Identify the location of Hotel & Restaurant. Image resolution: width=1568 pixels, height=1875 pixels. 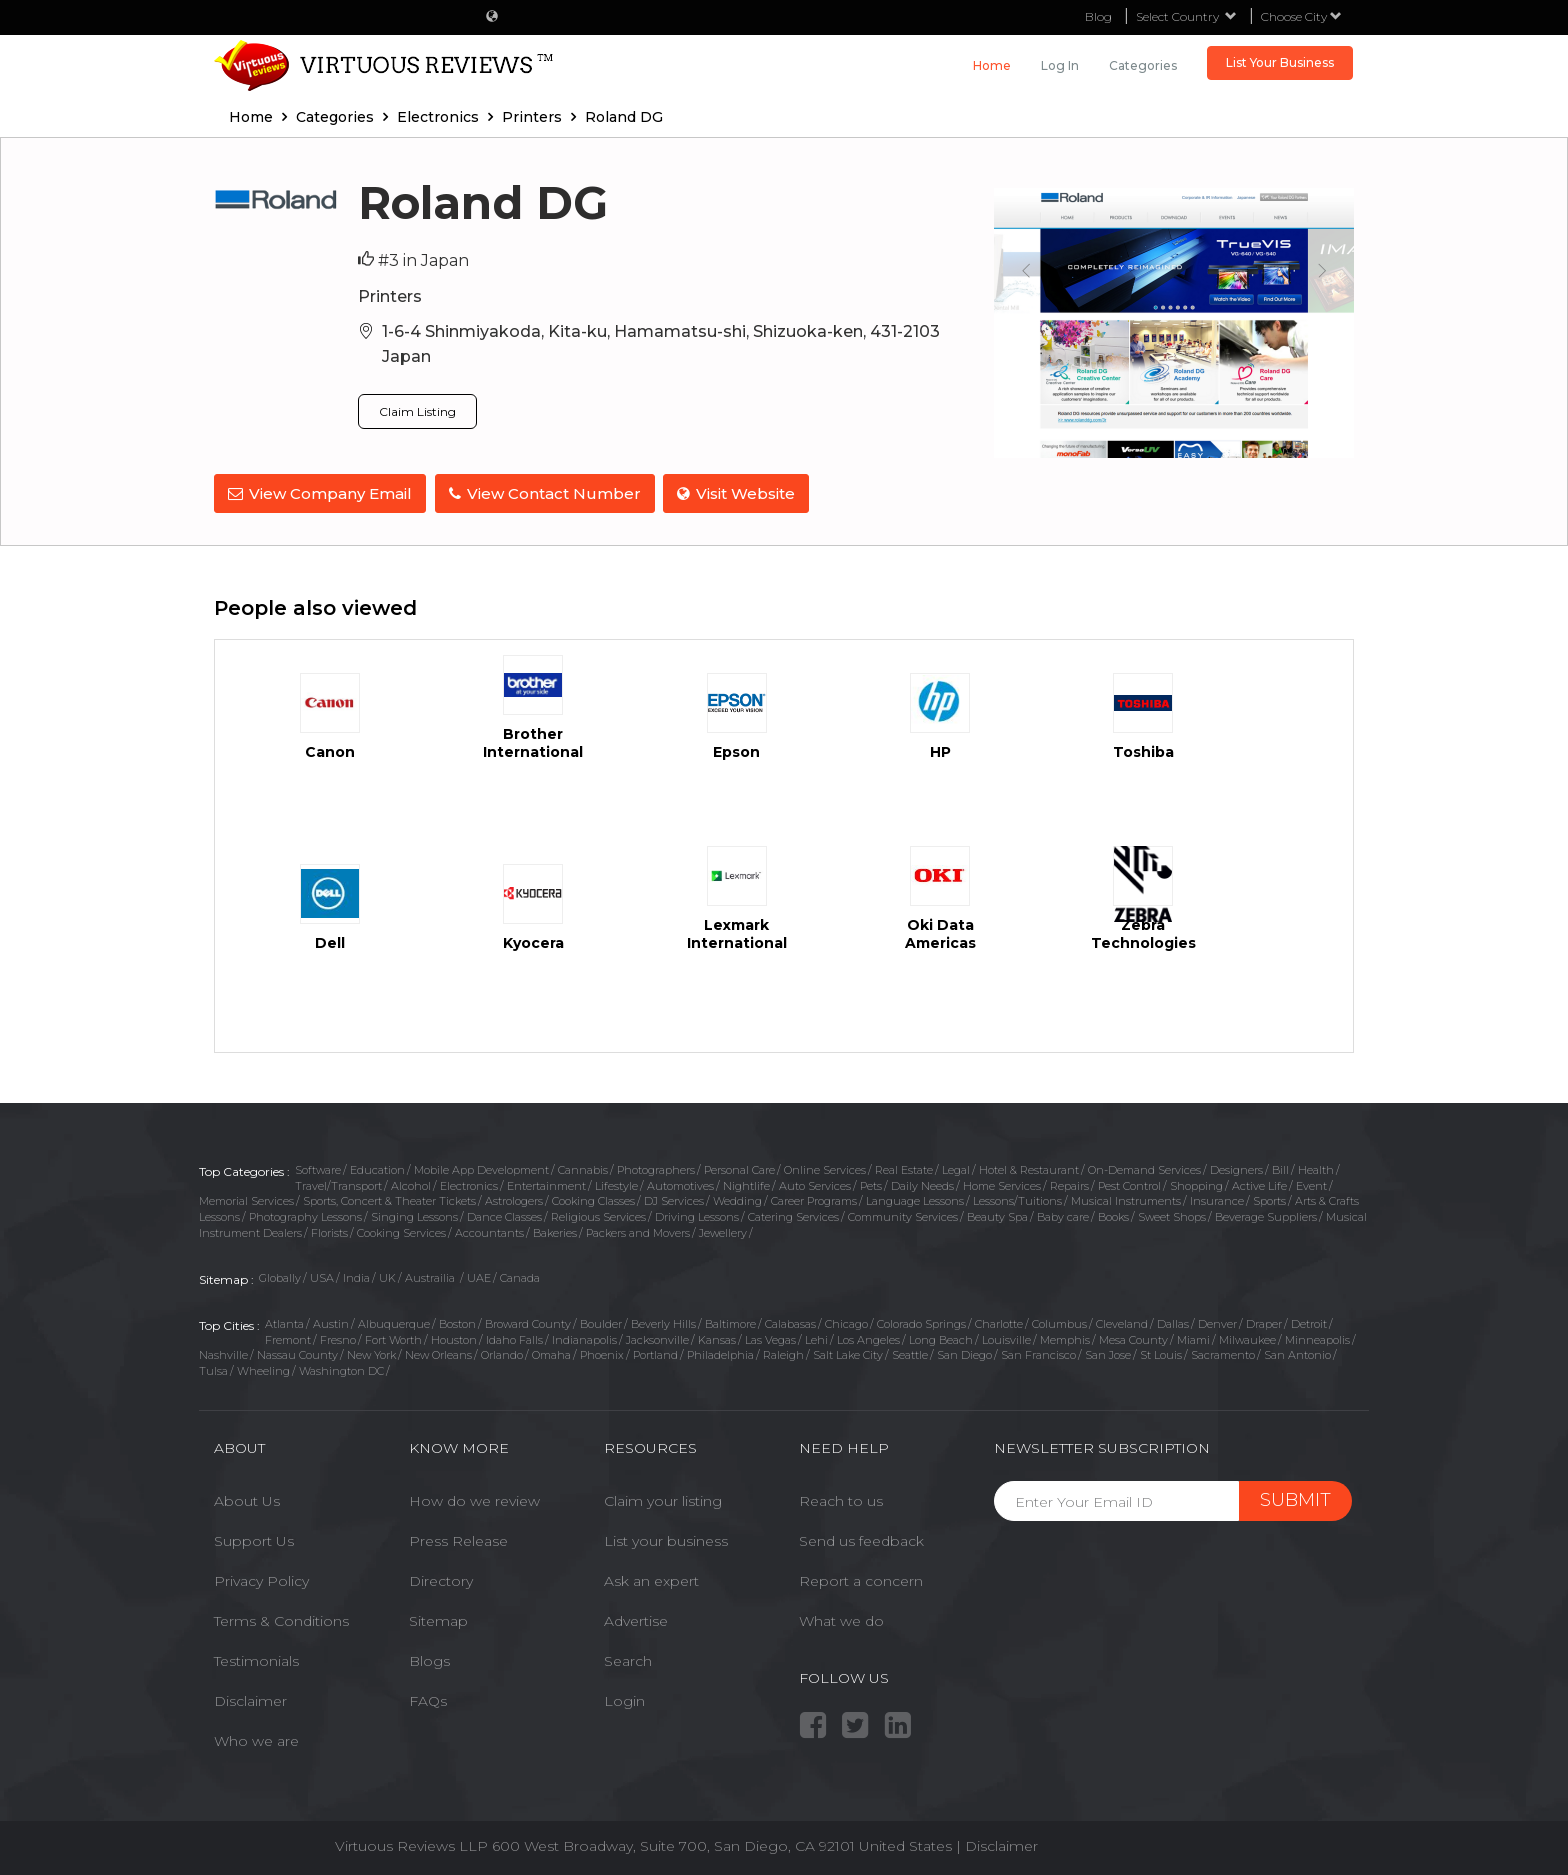
(1029, 1168).